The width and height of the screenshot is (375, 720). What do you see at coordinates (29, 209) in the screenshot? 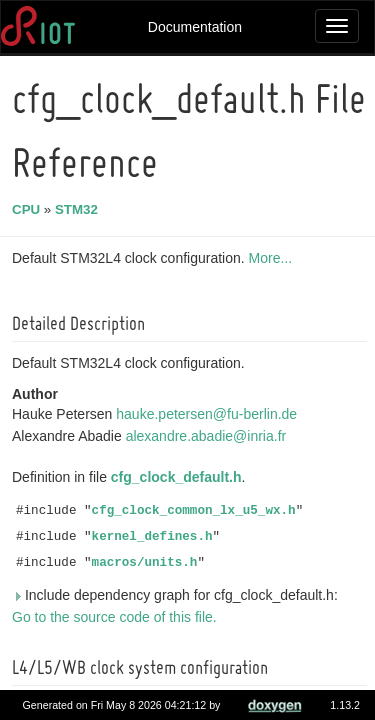
I see `CPU` at bounding box center [29, 209].